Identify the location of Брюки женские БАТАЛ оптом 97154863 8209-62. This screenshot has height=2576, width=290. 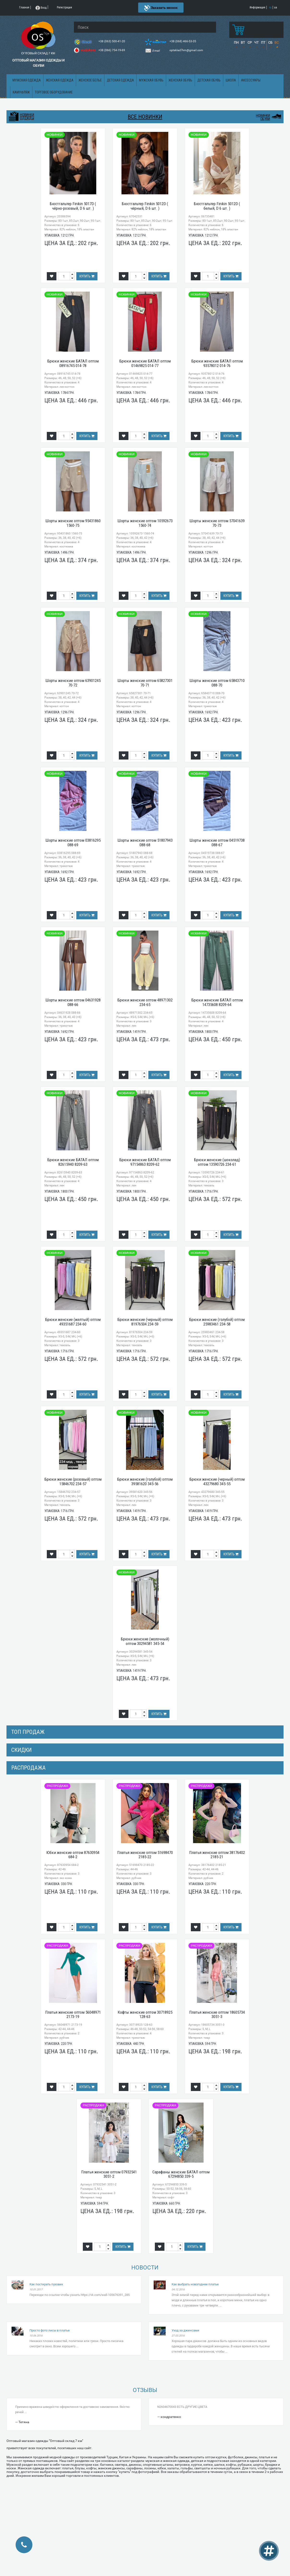
(145, 1162).